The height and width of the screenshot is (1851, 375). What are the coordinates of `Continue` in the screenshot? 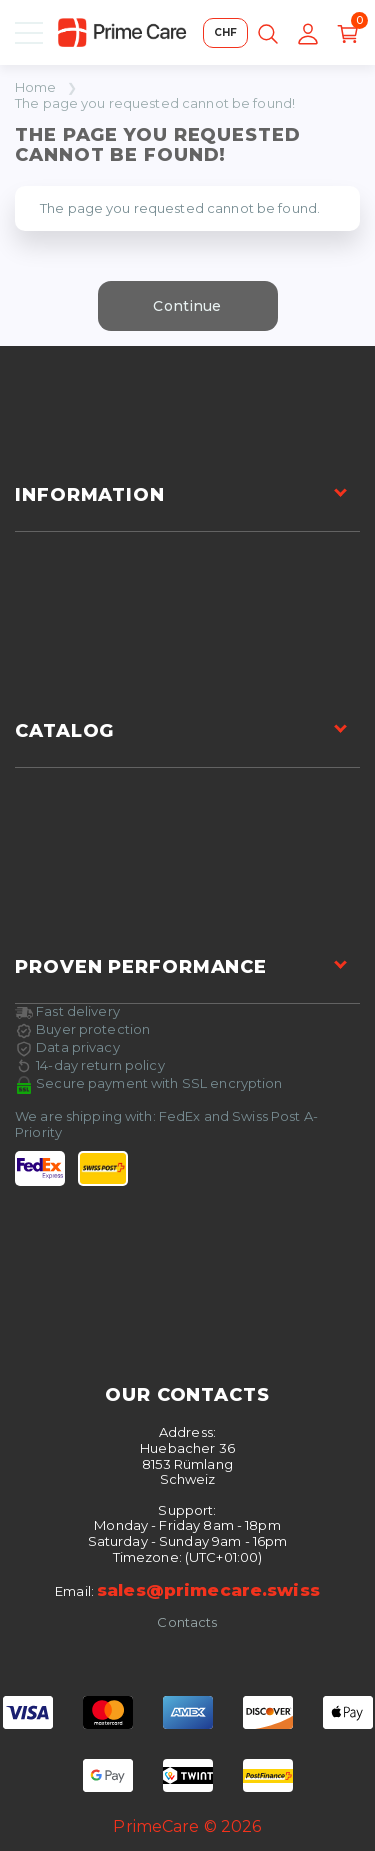 It's located at (187, 306).